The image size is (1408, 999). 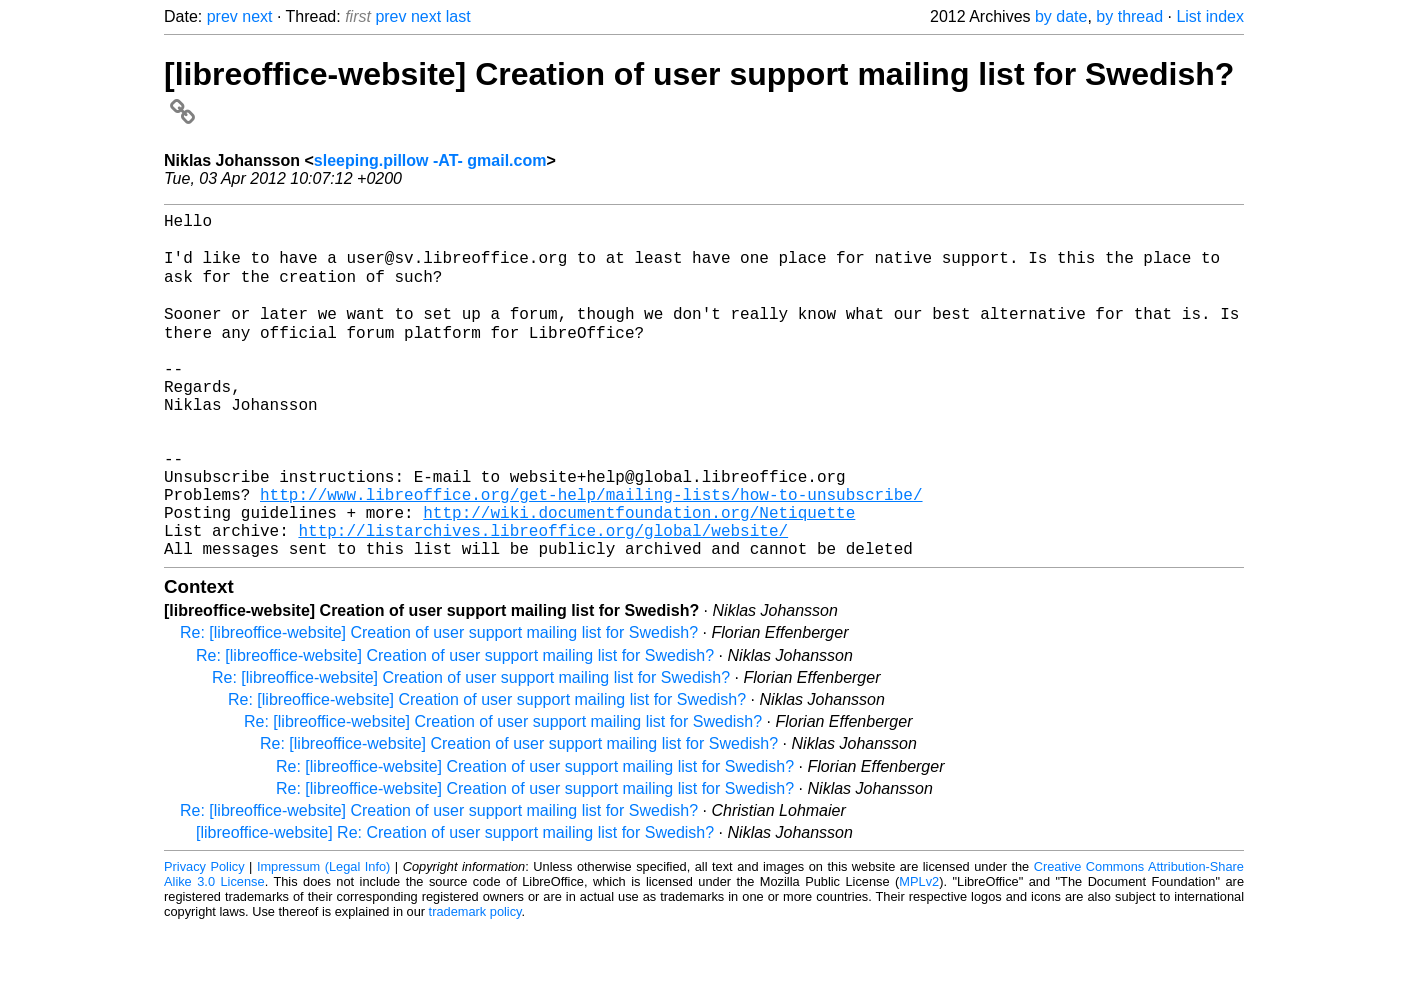 I want to click on prev, so click(x=222, y=16).